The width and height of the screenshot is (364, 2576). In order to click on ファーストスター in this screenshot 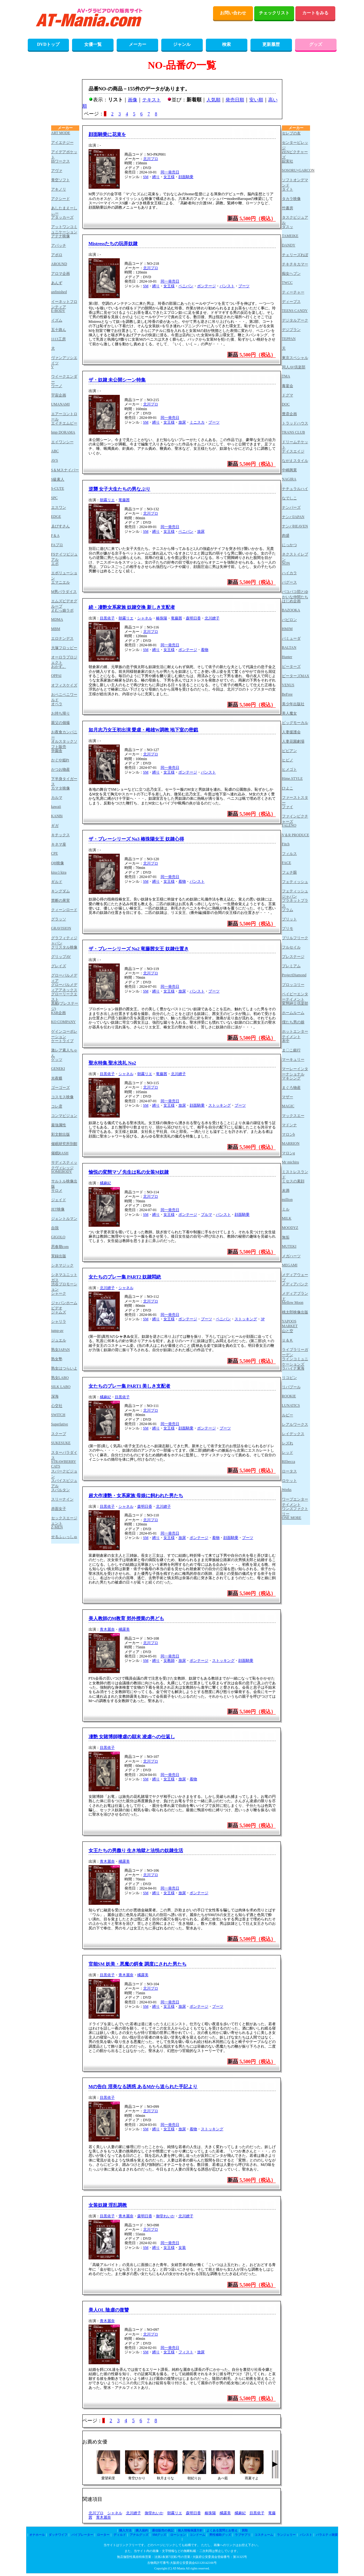, I will do `click(295, 799)`.